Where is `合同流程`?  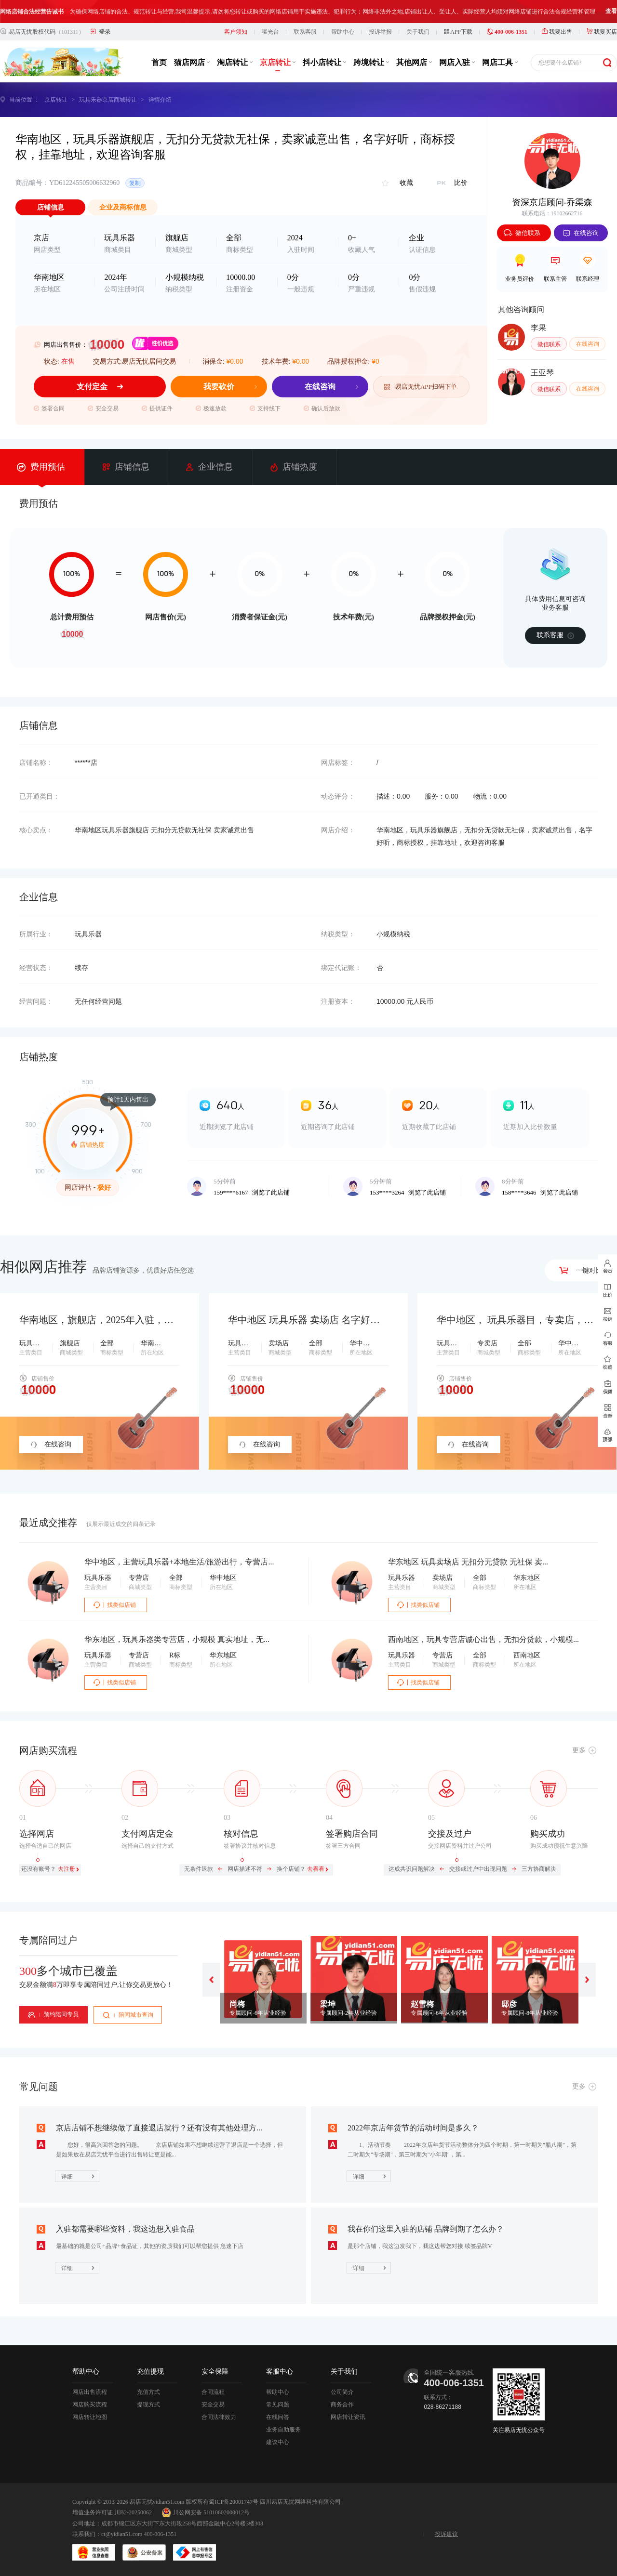 合同流程 is located at coordinates (213, 2392).